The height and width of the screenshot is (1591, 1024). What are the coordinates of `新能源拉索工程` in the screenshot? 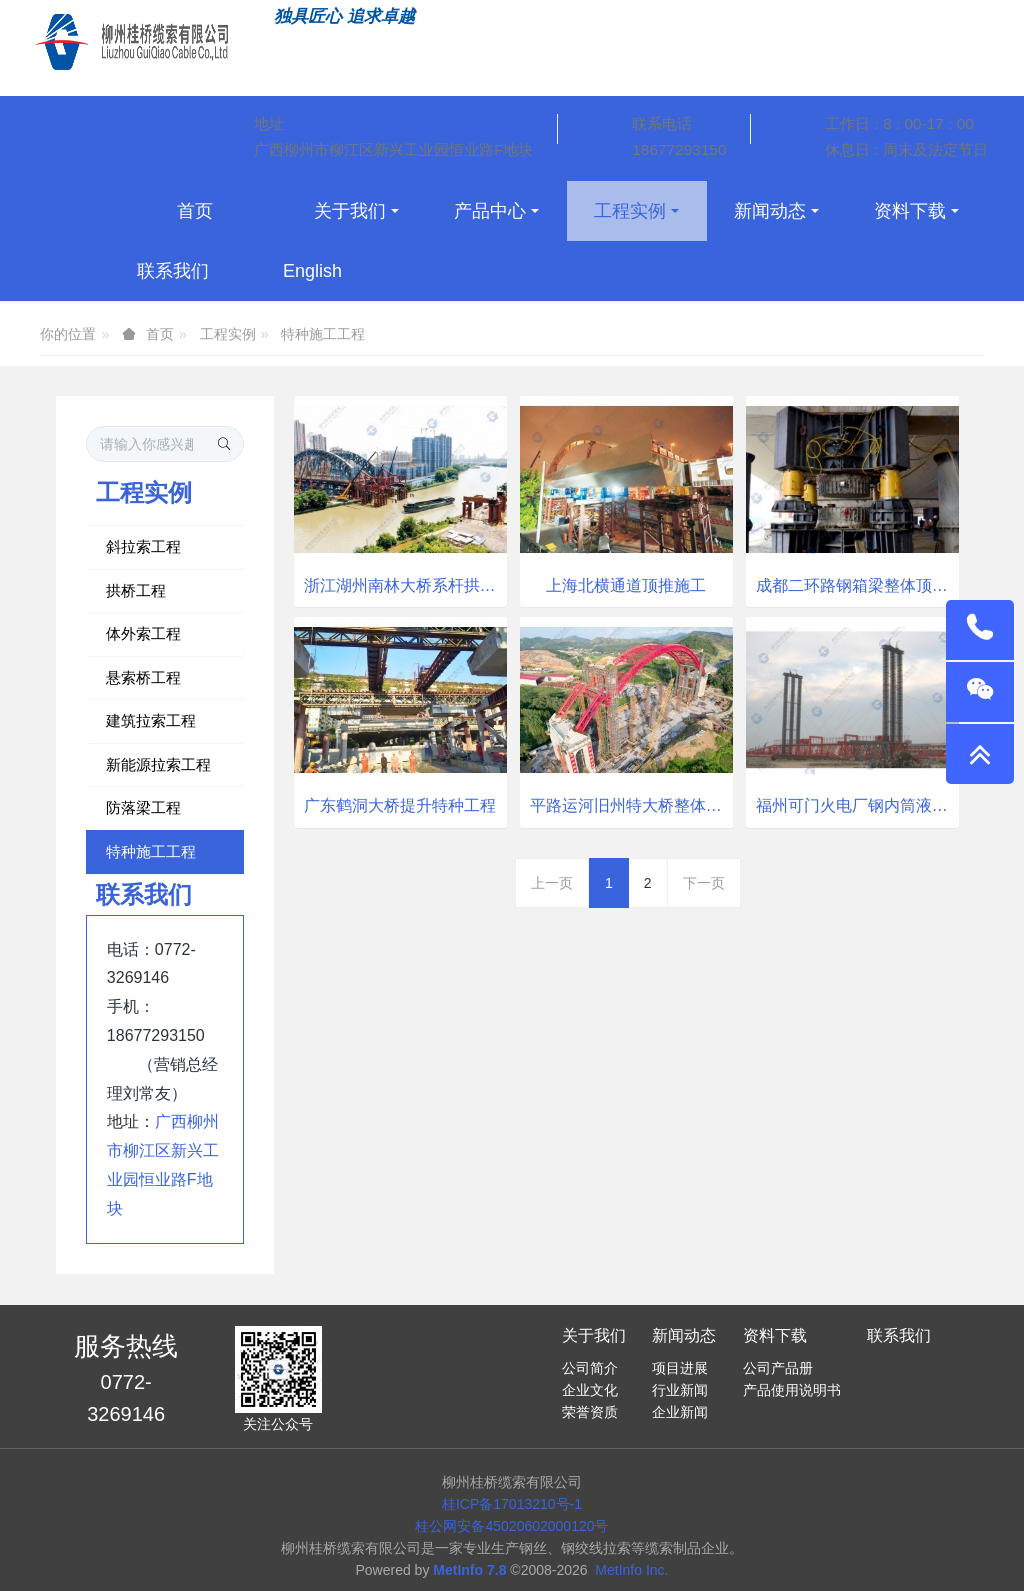 It's located at (158, 764).